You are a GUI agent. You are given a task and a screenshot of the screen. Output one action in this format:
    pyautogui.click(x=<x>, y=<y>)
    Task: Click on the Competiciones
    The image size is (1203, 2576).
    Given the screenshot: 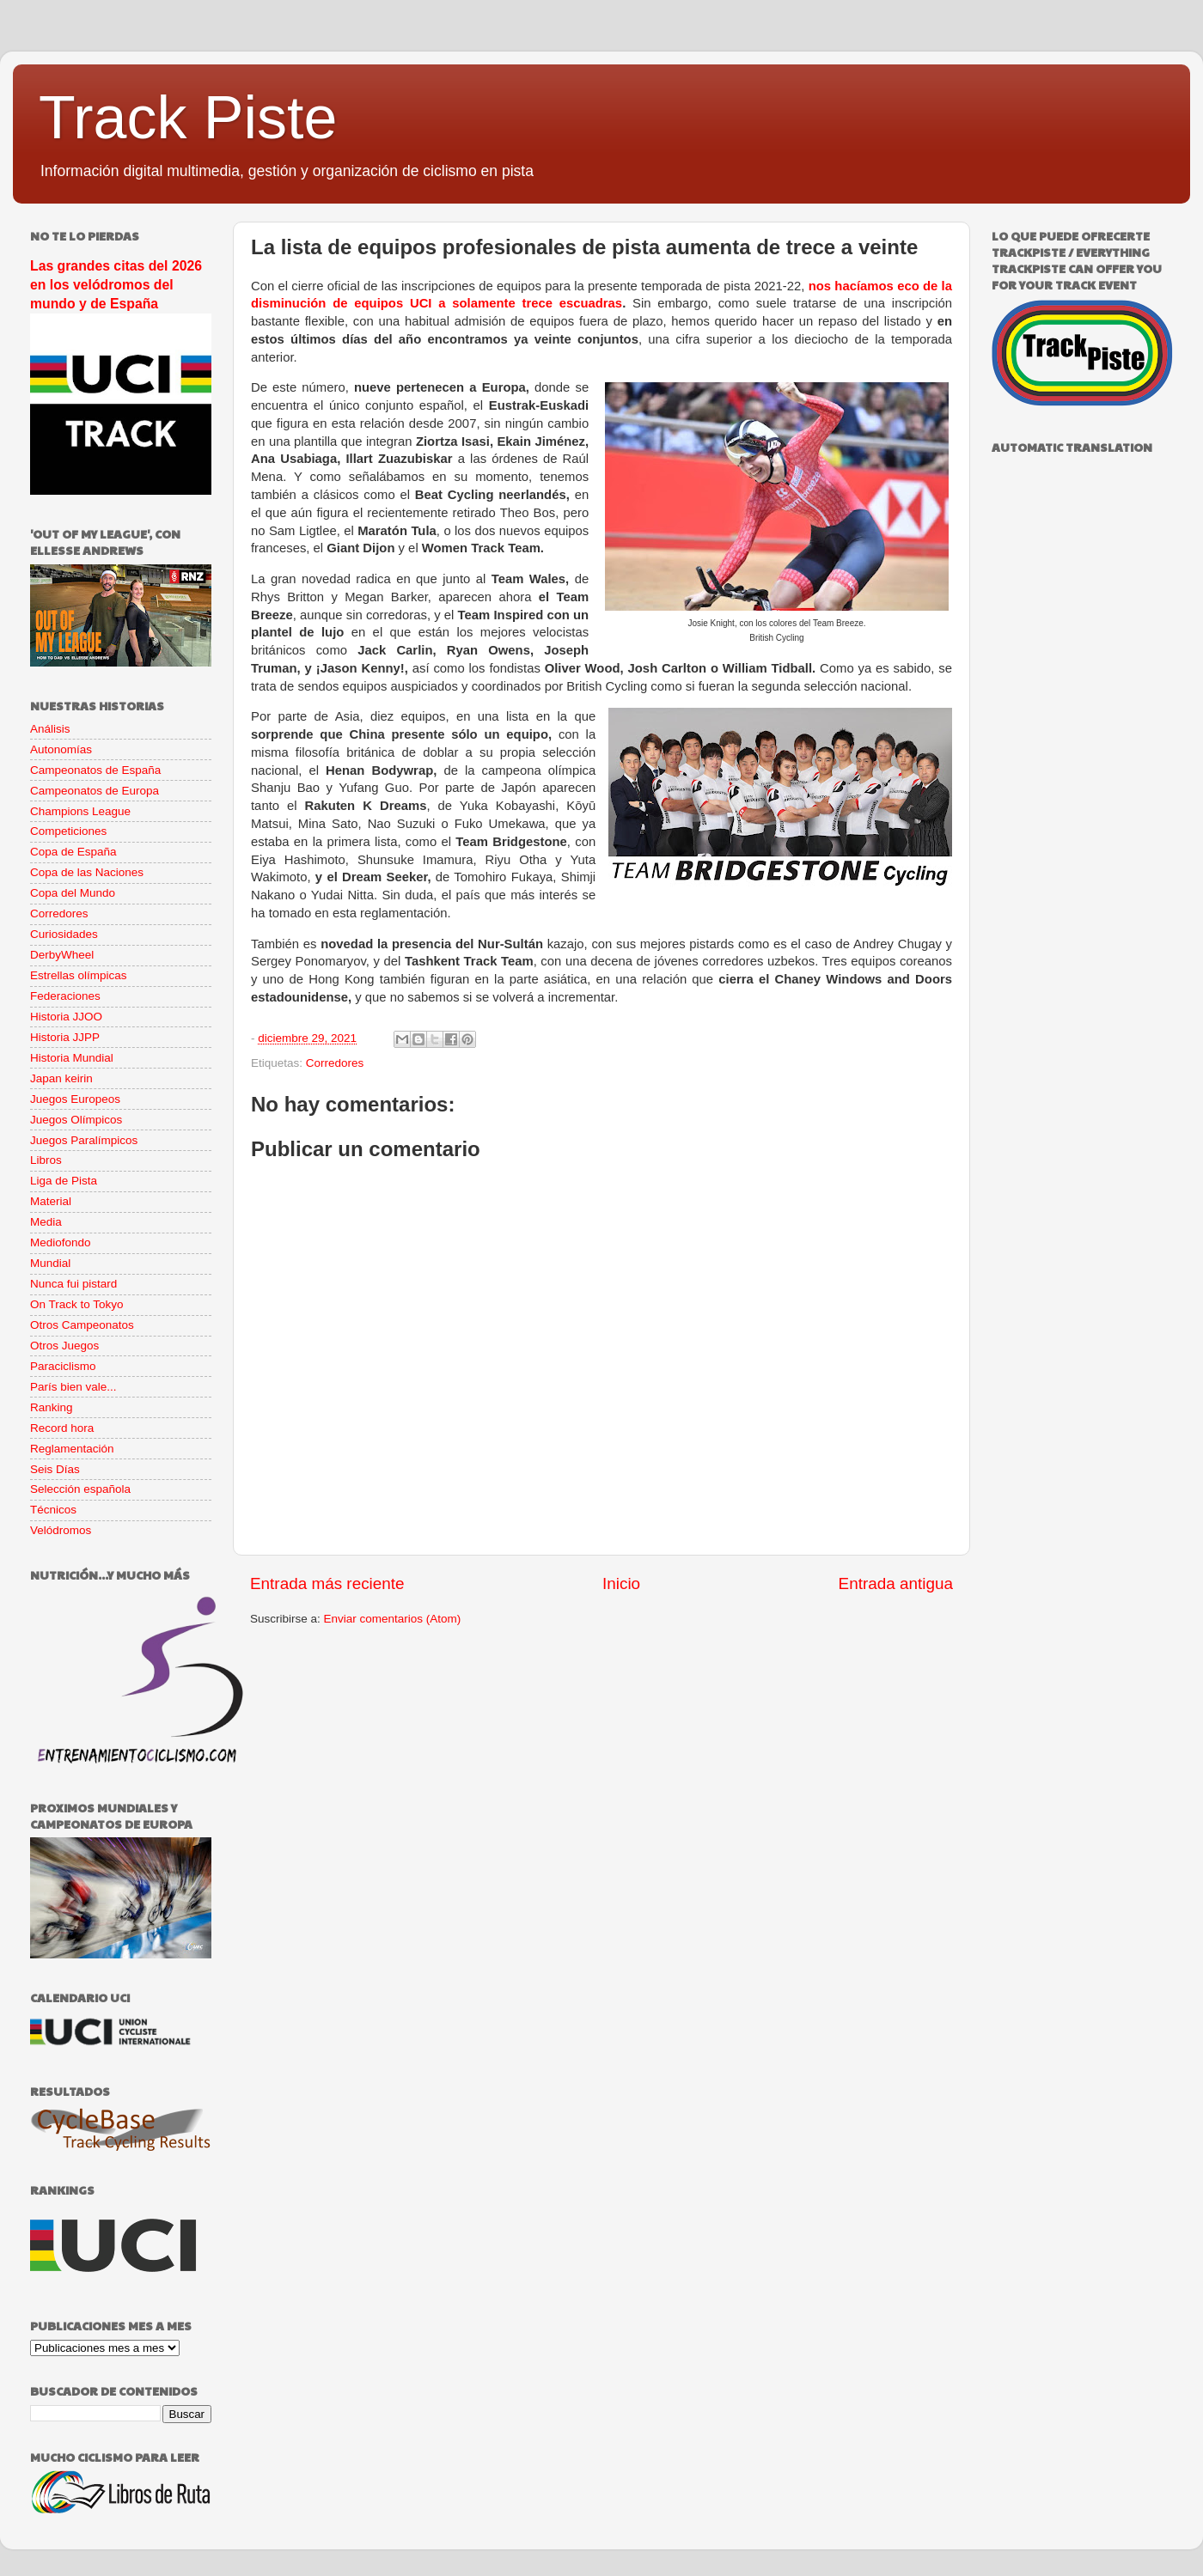 What is the action you would take?
    pyautogui.click(x=68, y=831)
    